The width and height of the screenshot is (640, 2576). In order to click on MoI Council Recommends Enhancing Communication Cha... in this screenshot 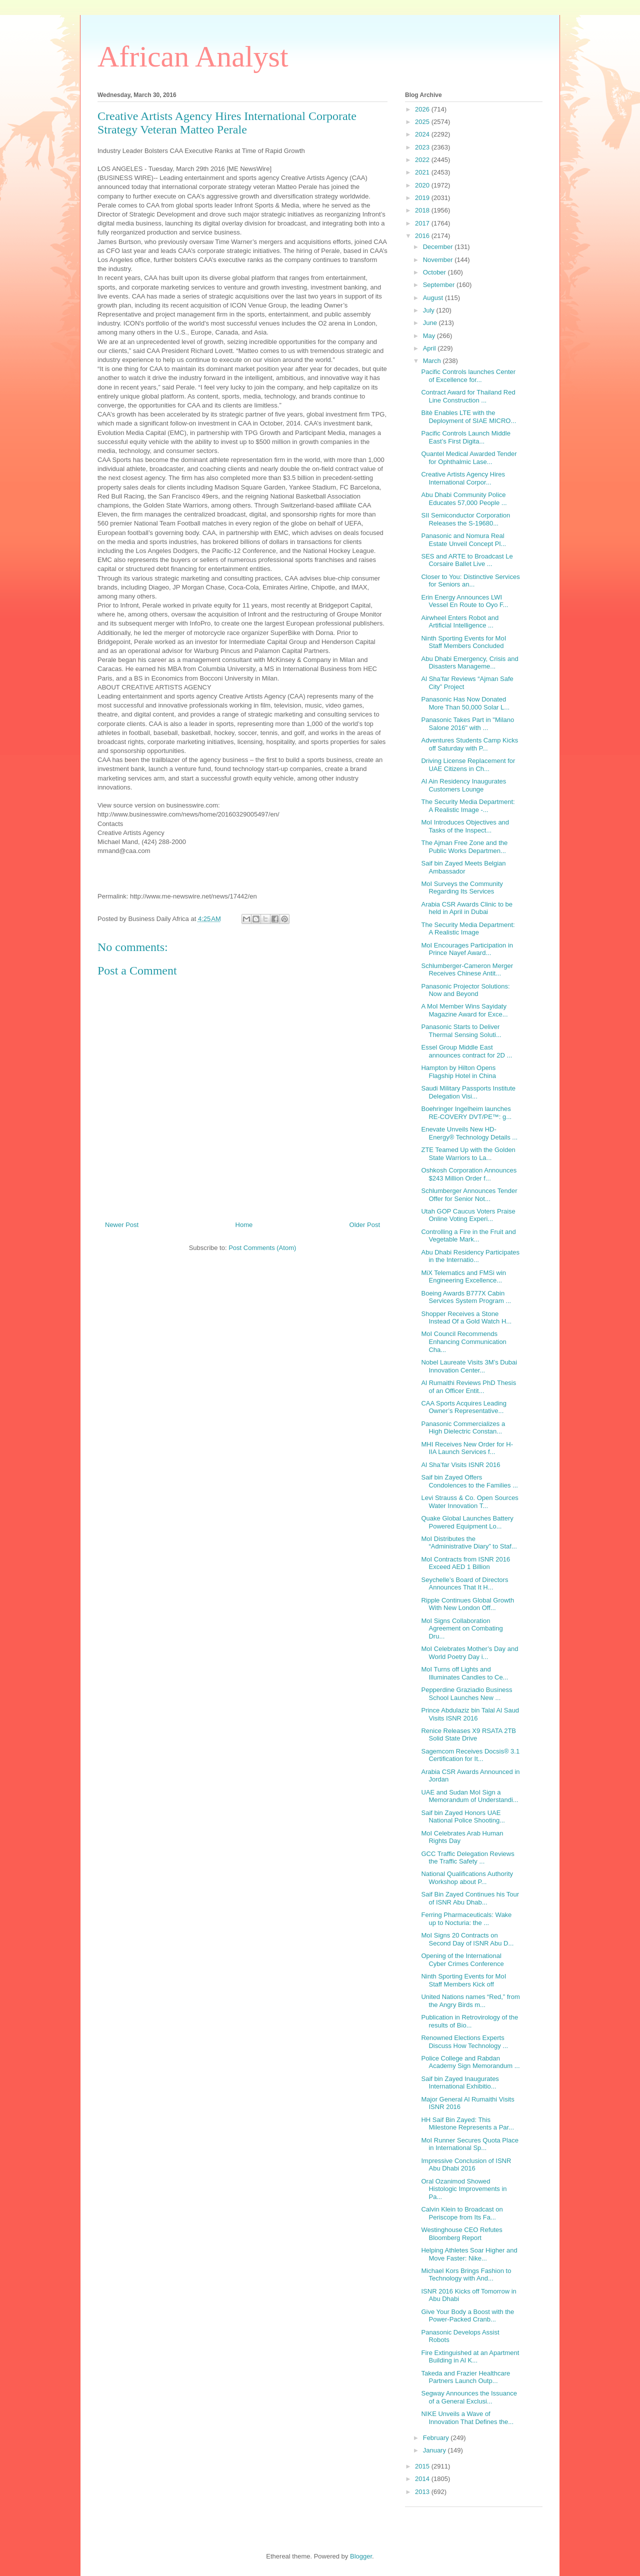, I will do `click(463, 1341)`.